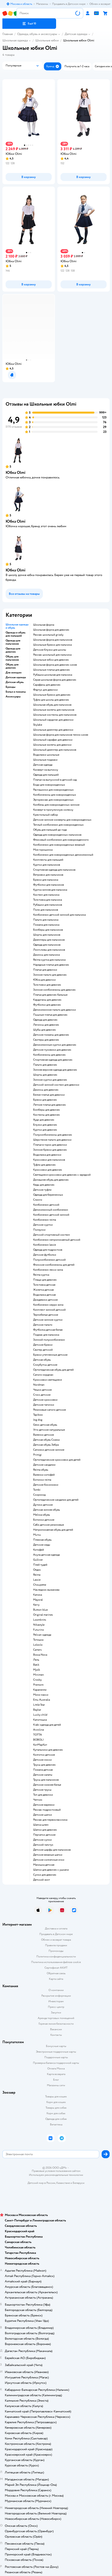 The image size is (112, 2576). Describe the element at coordinates (44, 1834) in the screenshot. I see `Перчатки детские` at that location.